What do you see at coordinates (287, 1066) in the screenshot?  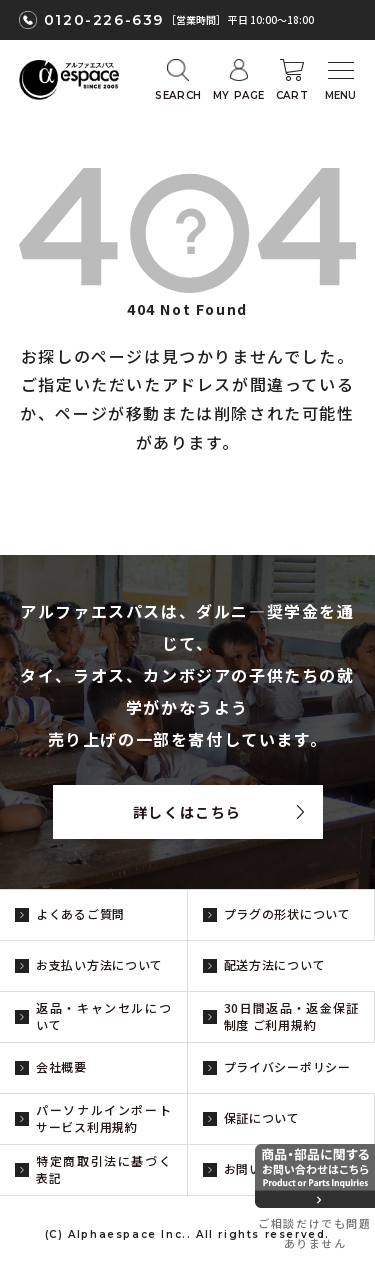 I see `プライバシーポリシー` at bounding box center [287, 1066].